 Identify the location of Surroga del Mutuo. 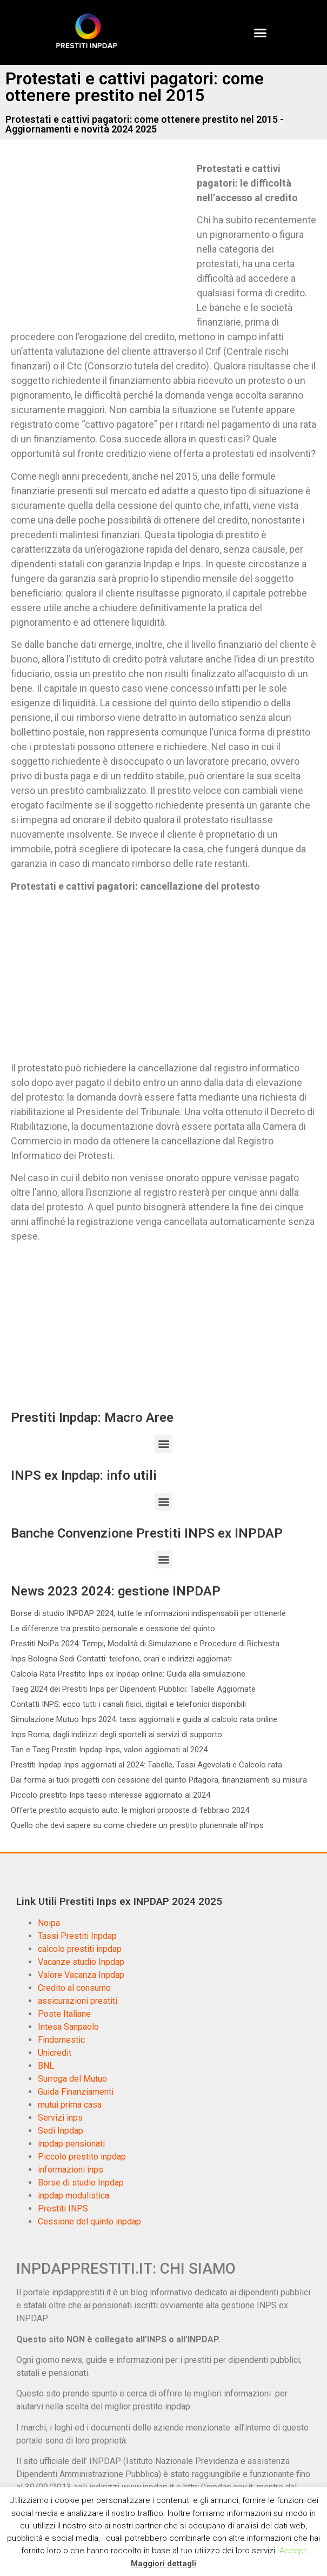
(72, 2079).